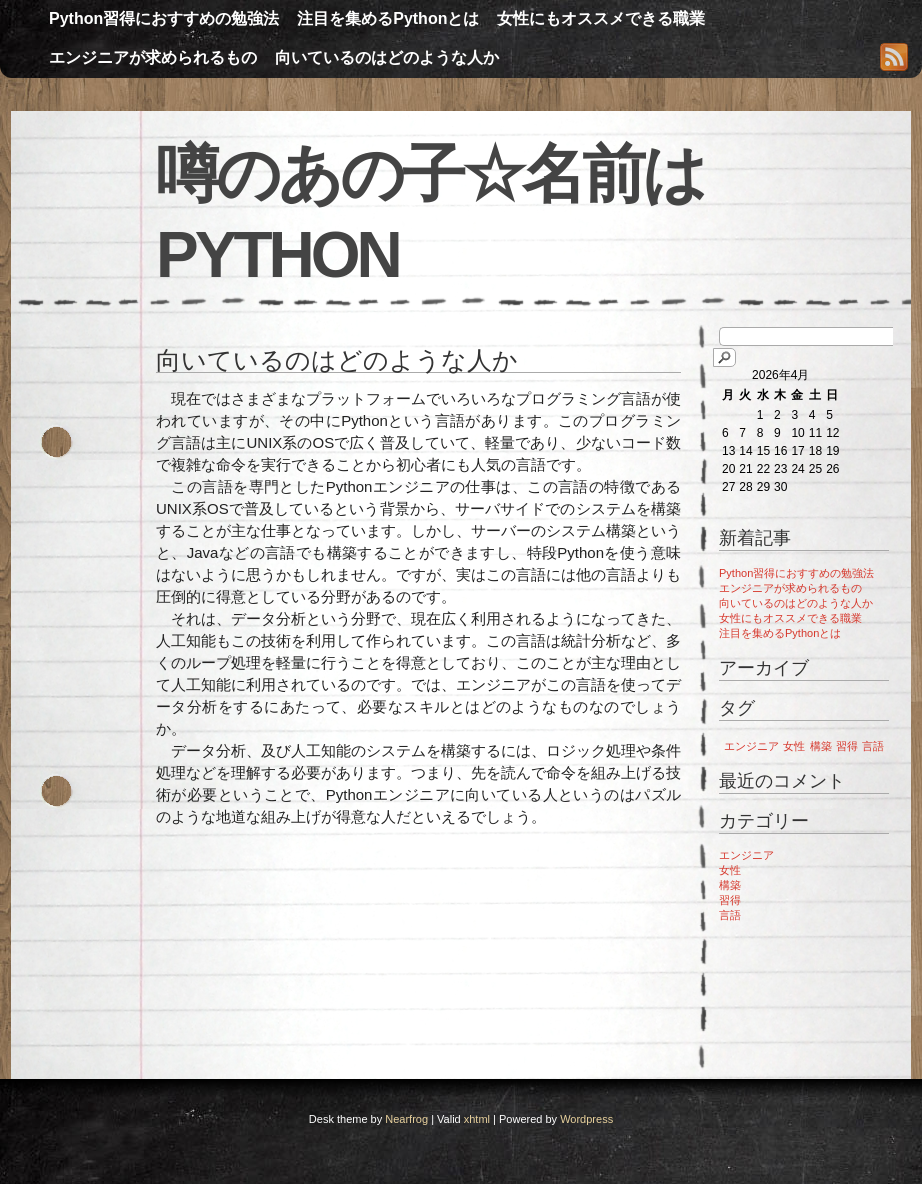 This screenshot has height=1184, width=922. I want to click on 構築, so click(730, 885).